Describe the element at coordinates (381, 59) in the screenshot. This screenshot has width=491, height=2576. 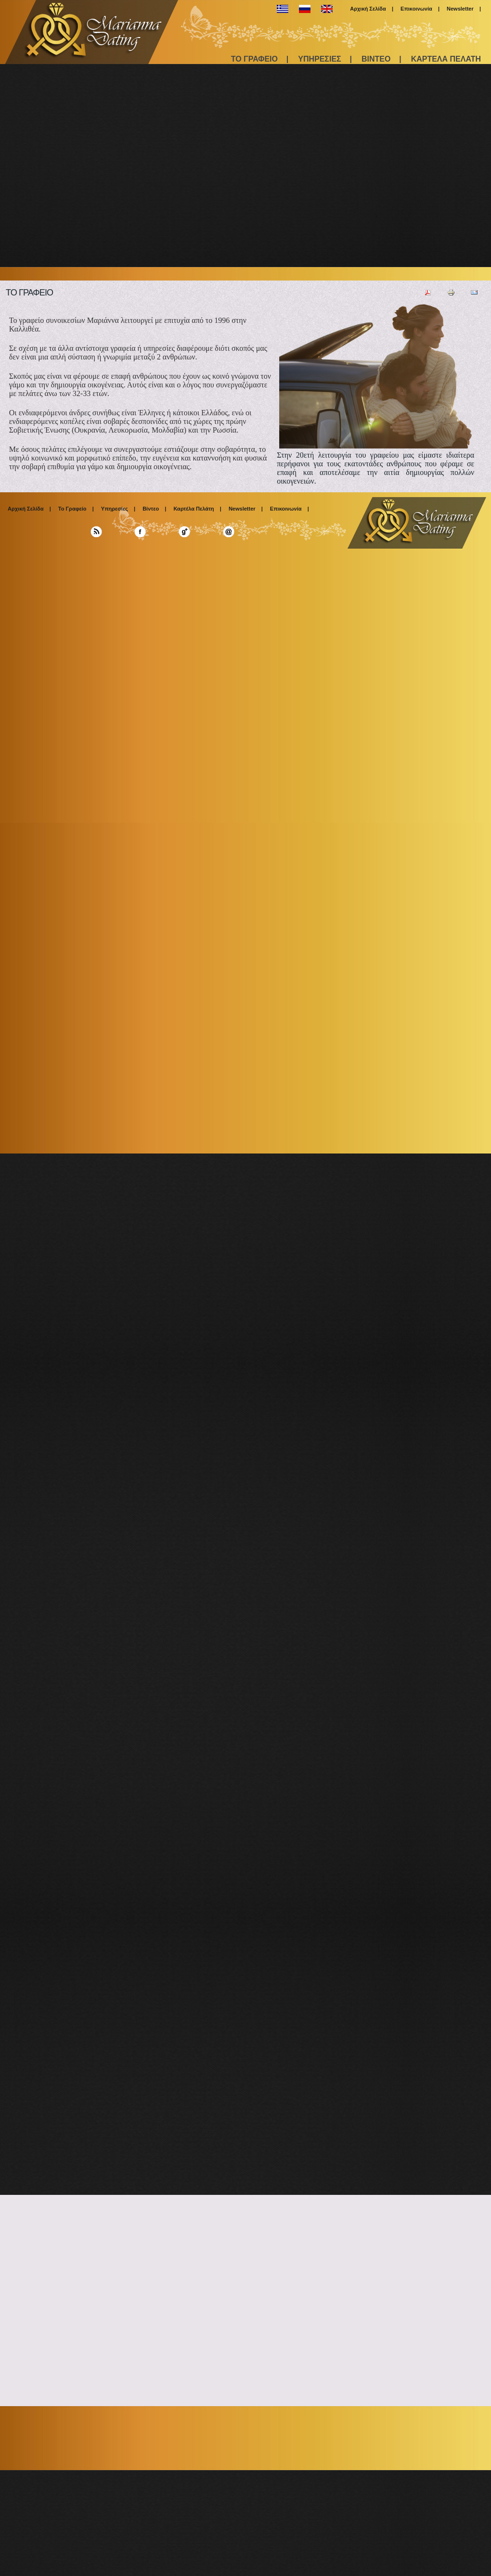
I see `ΒΙΝΤΕΟ |` at that location.